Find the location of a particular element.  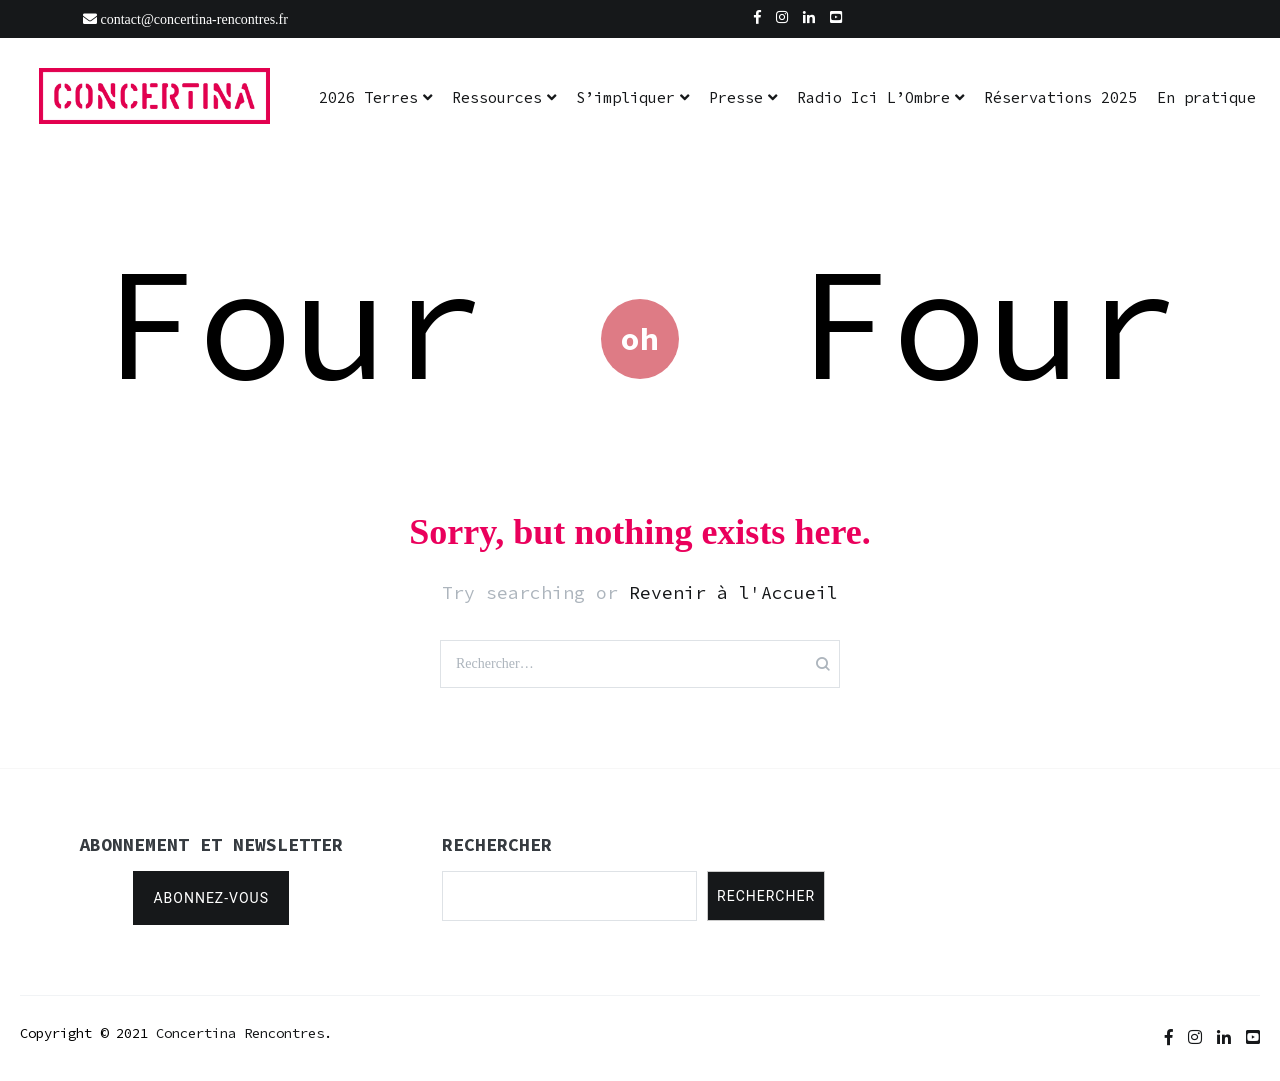

Réservations 2025 is located at coordinates (1060, 97).